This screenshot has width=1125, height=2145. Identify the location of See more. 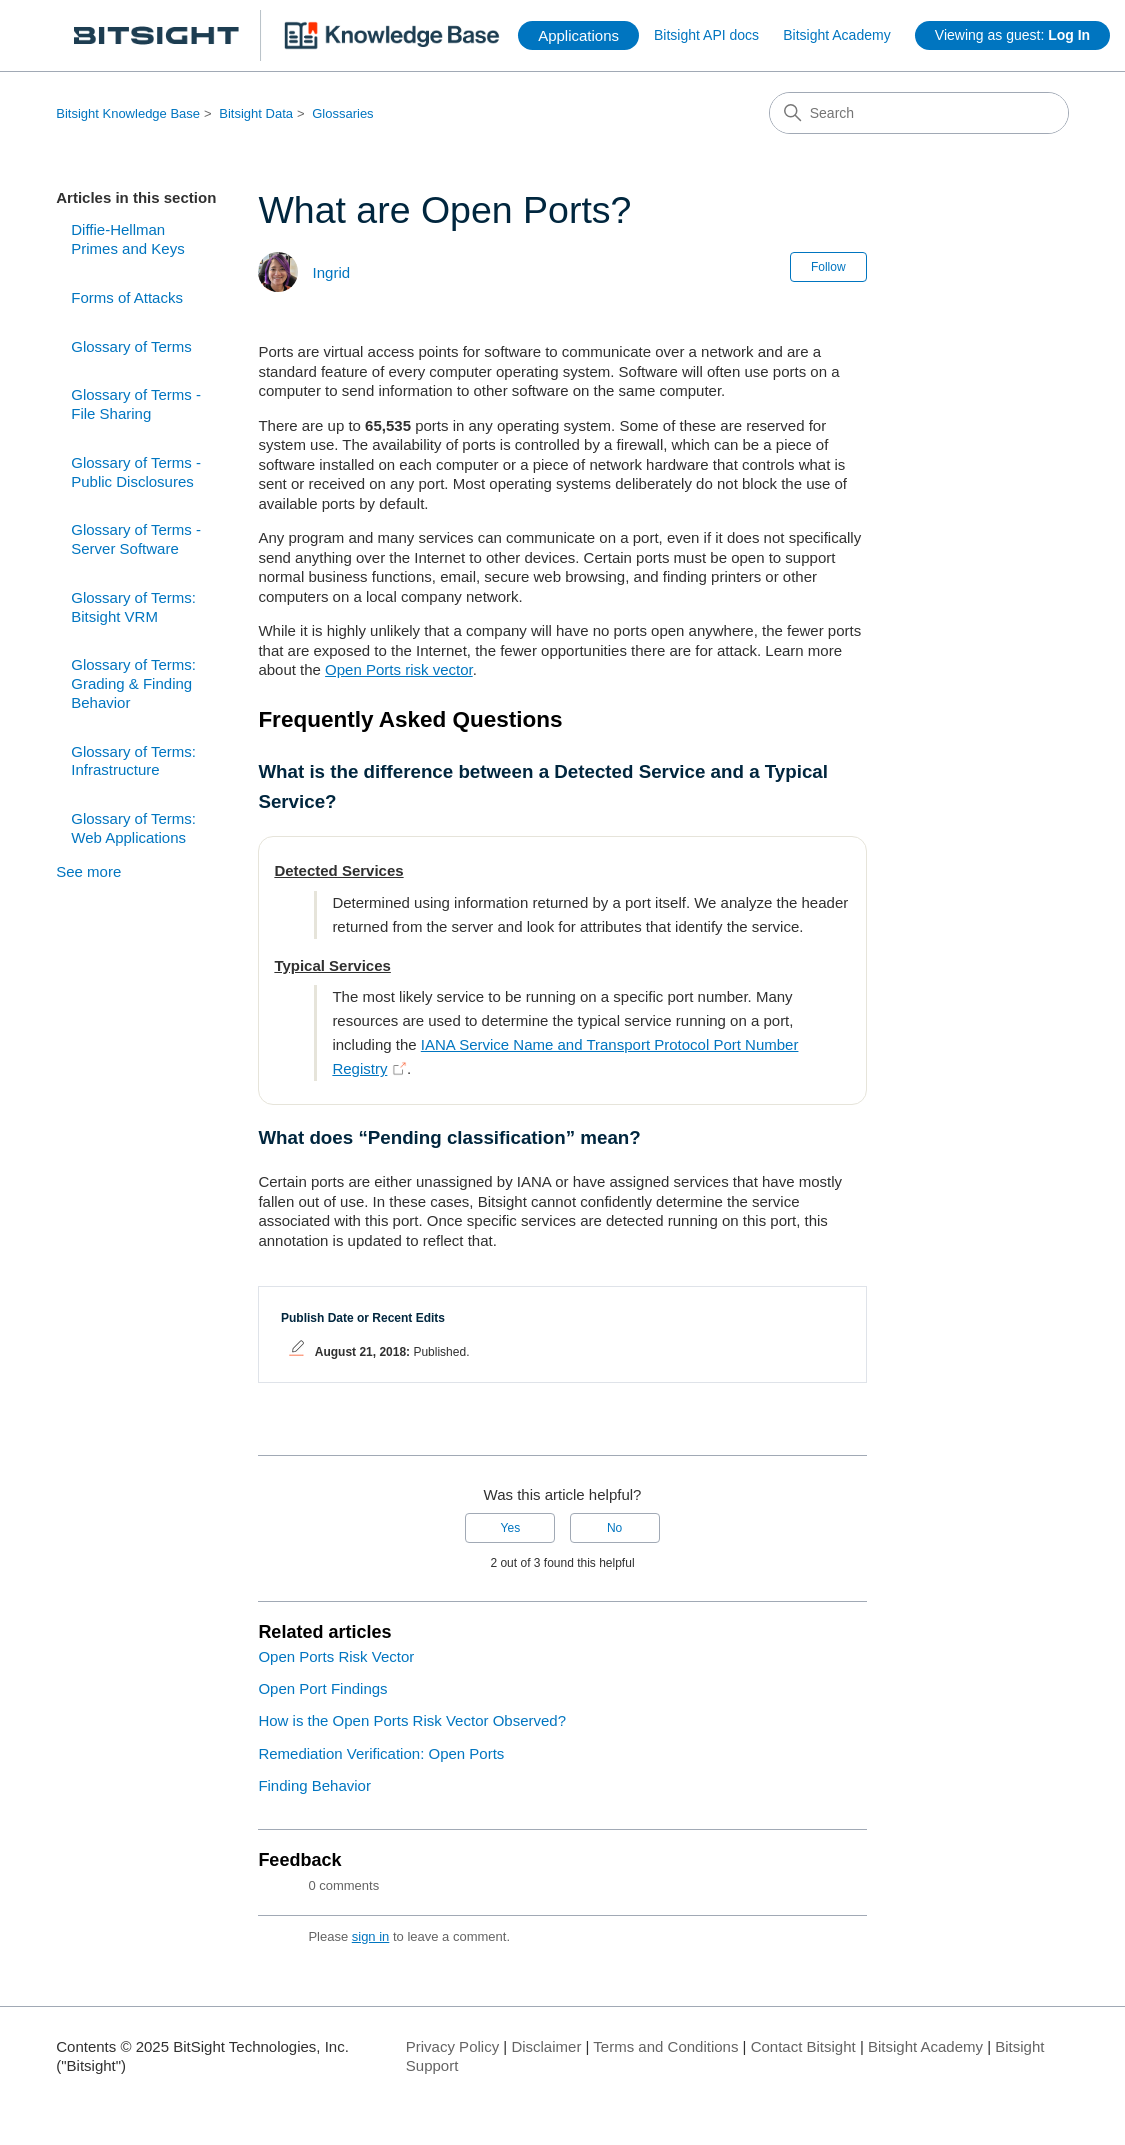
(88, 871).